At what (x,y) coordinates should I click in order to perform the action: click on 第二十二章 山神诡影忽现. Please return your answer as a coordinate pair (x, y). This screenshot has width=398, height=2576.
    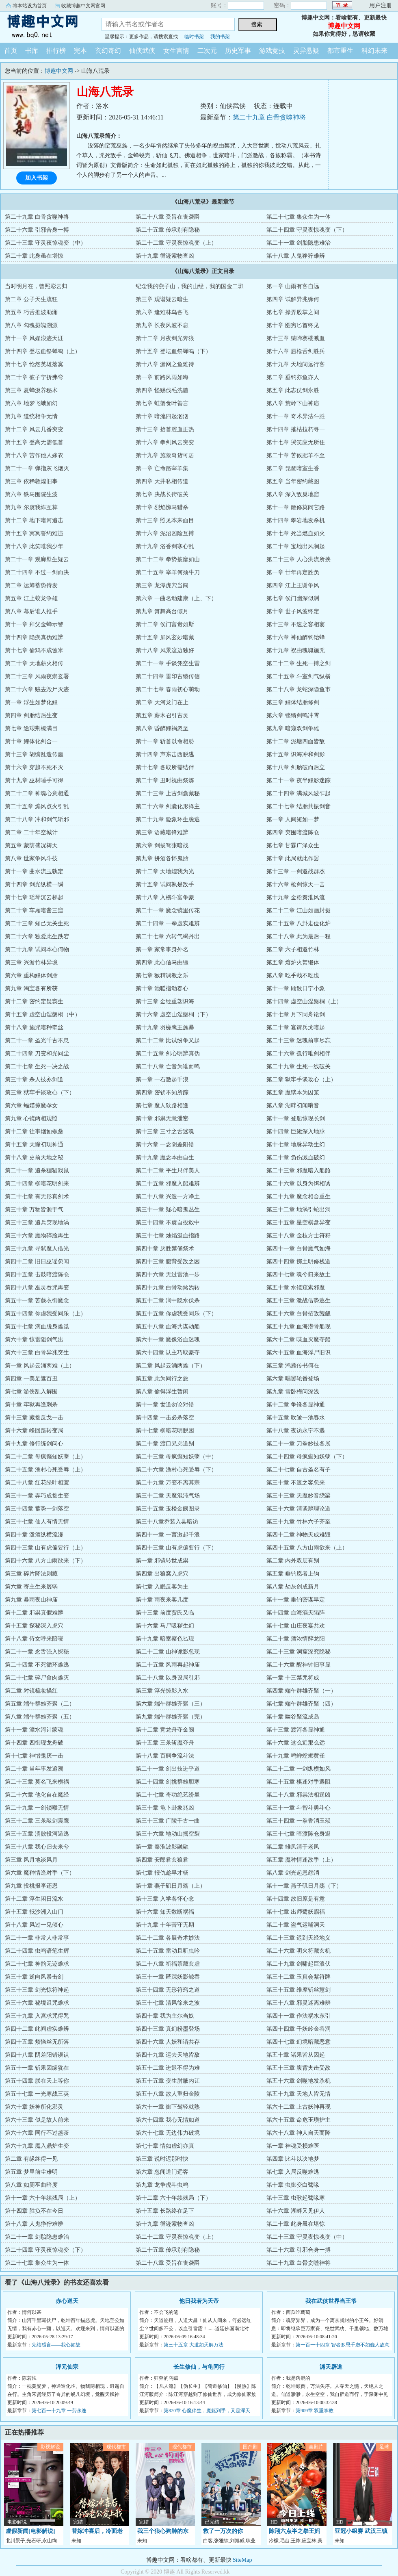
    Looking at the image, I should click on (168, 1652).